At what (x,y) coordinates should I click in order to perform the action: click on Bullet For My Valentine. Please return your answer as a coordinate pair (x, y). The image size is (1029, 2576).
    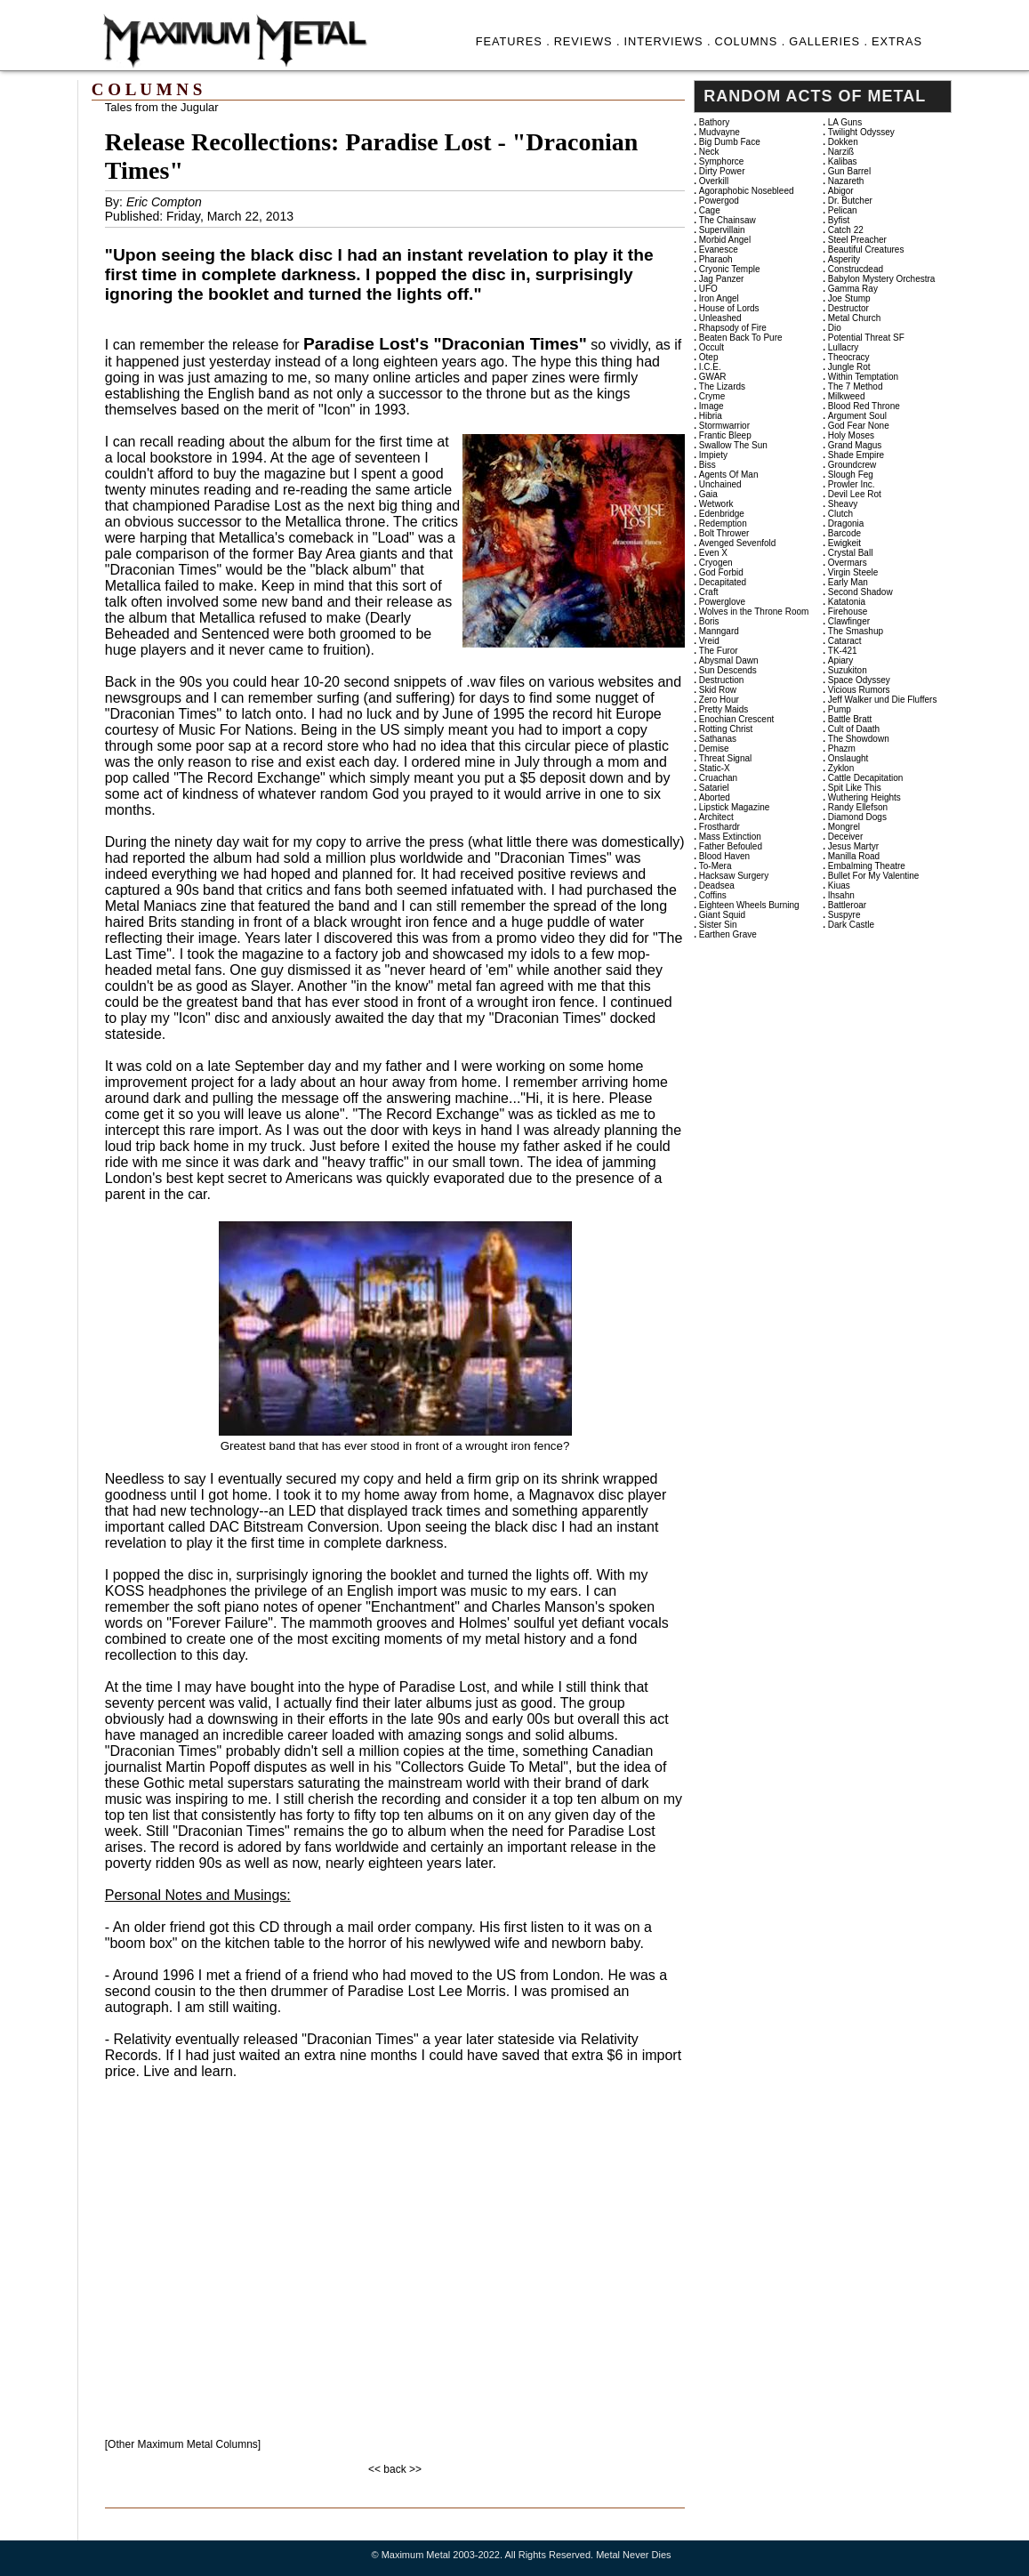
    Looking at the image, I should click on (874, 876).